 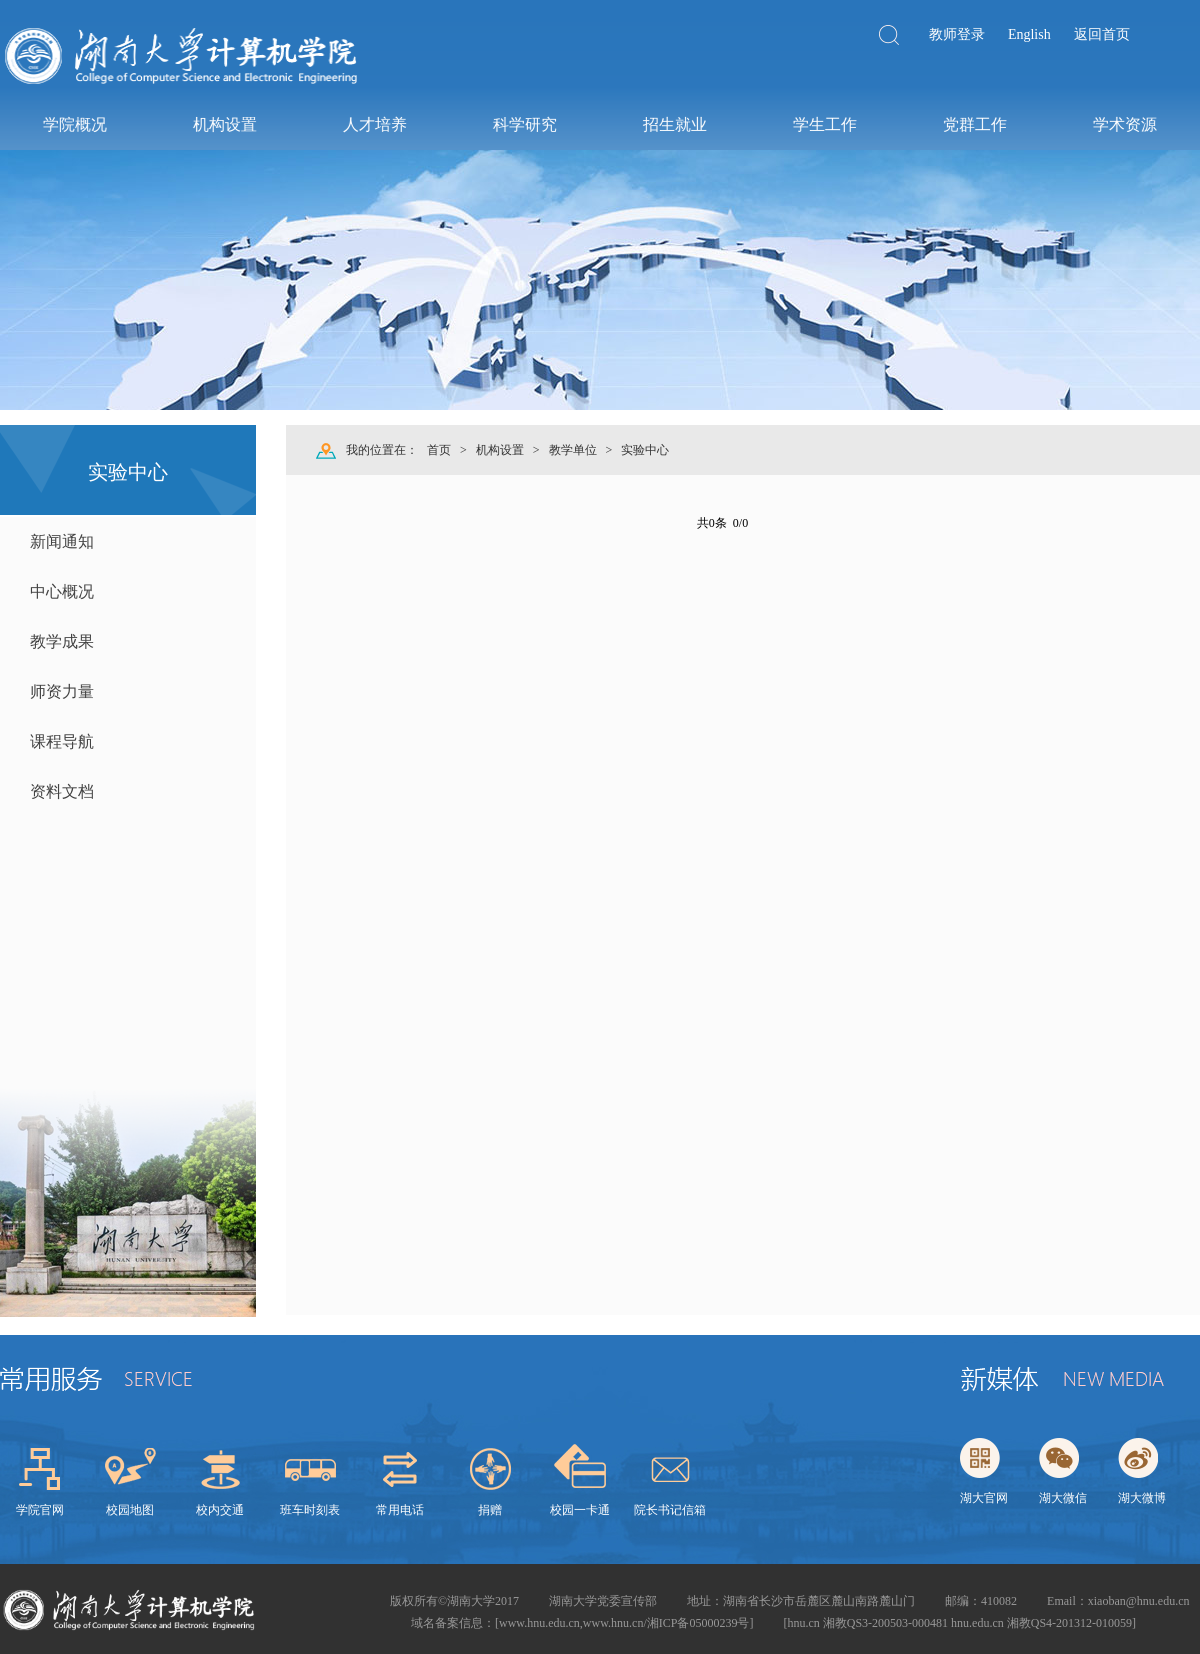 I want to click on 捐赠, so click(x=490, y=1510).